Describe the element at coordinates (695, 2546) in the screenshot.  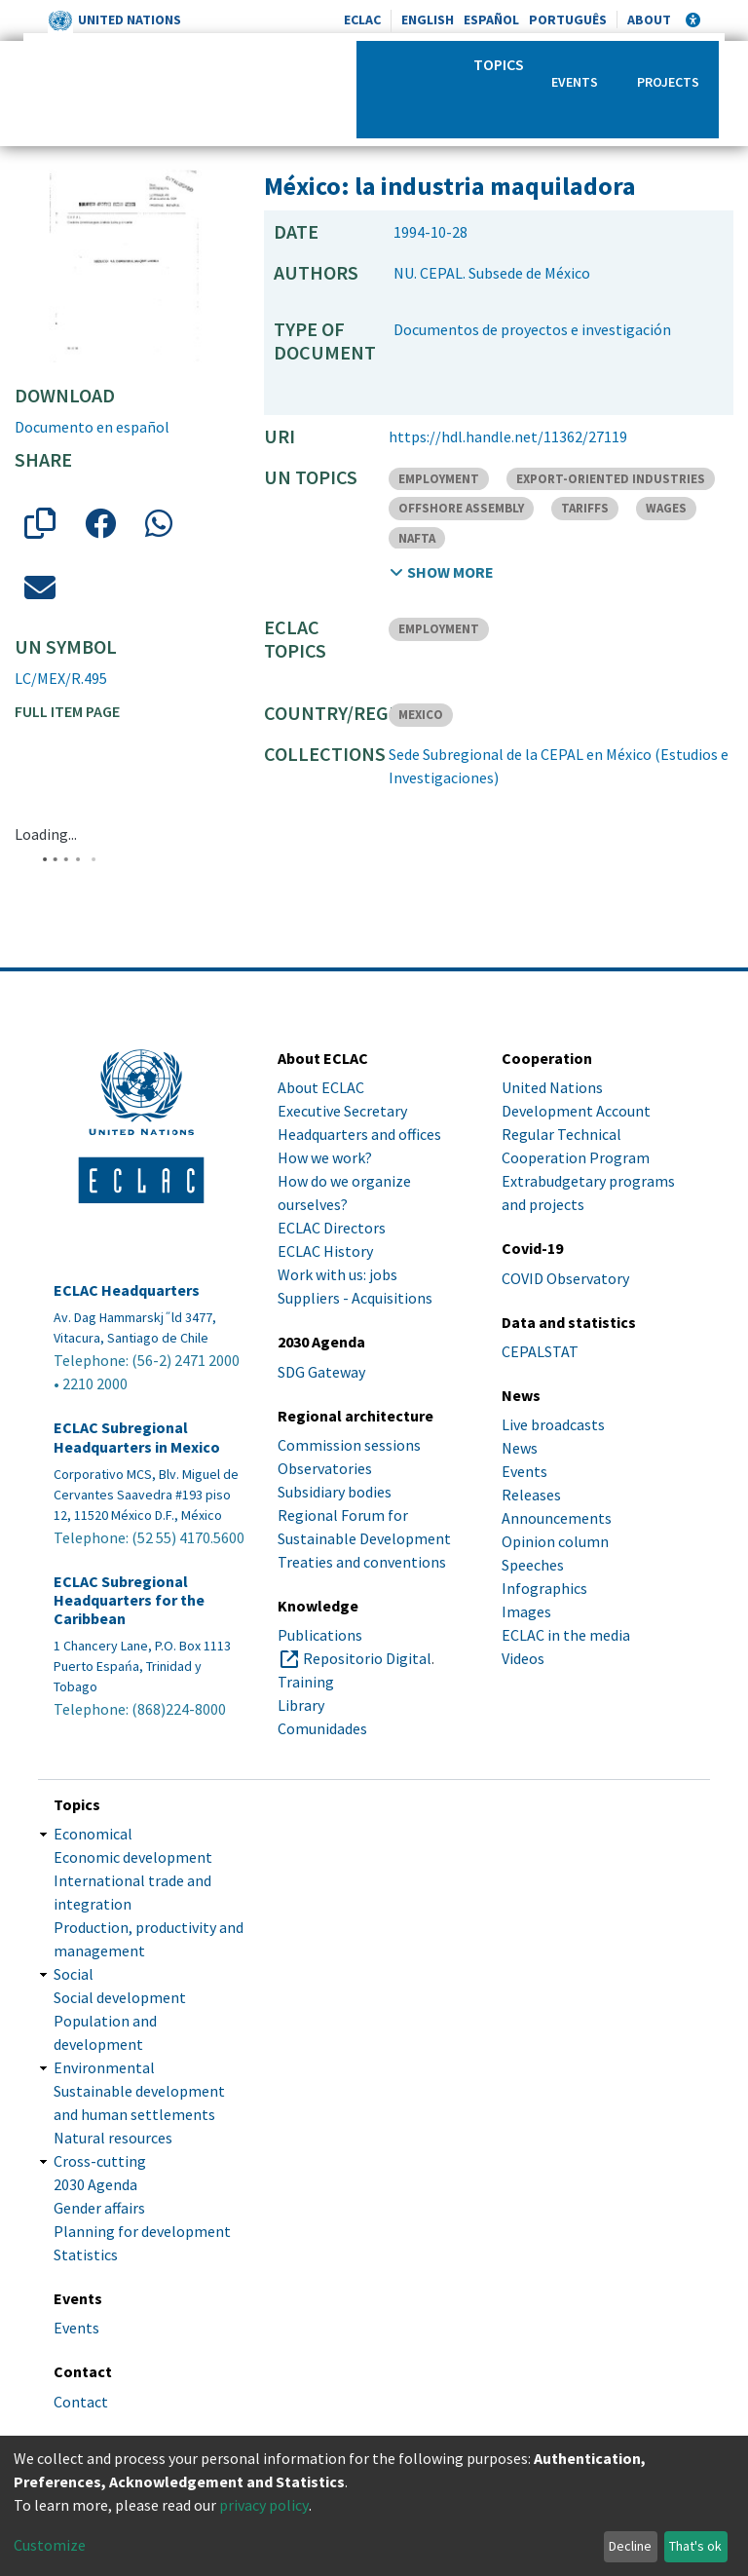
I see `That's ok` at that location.